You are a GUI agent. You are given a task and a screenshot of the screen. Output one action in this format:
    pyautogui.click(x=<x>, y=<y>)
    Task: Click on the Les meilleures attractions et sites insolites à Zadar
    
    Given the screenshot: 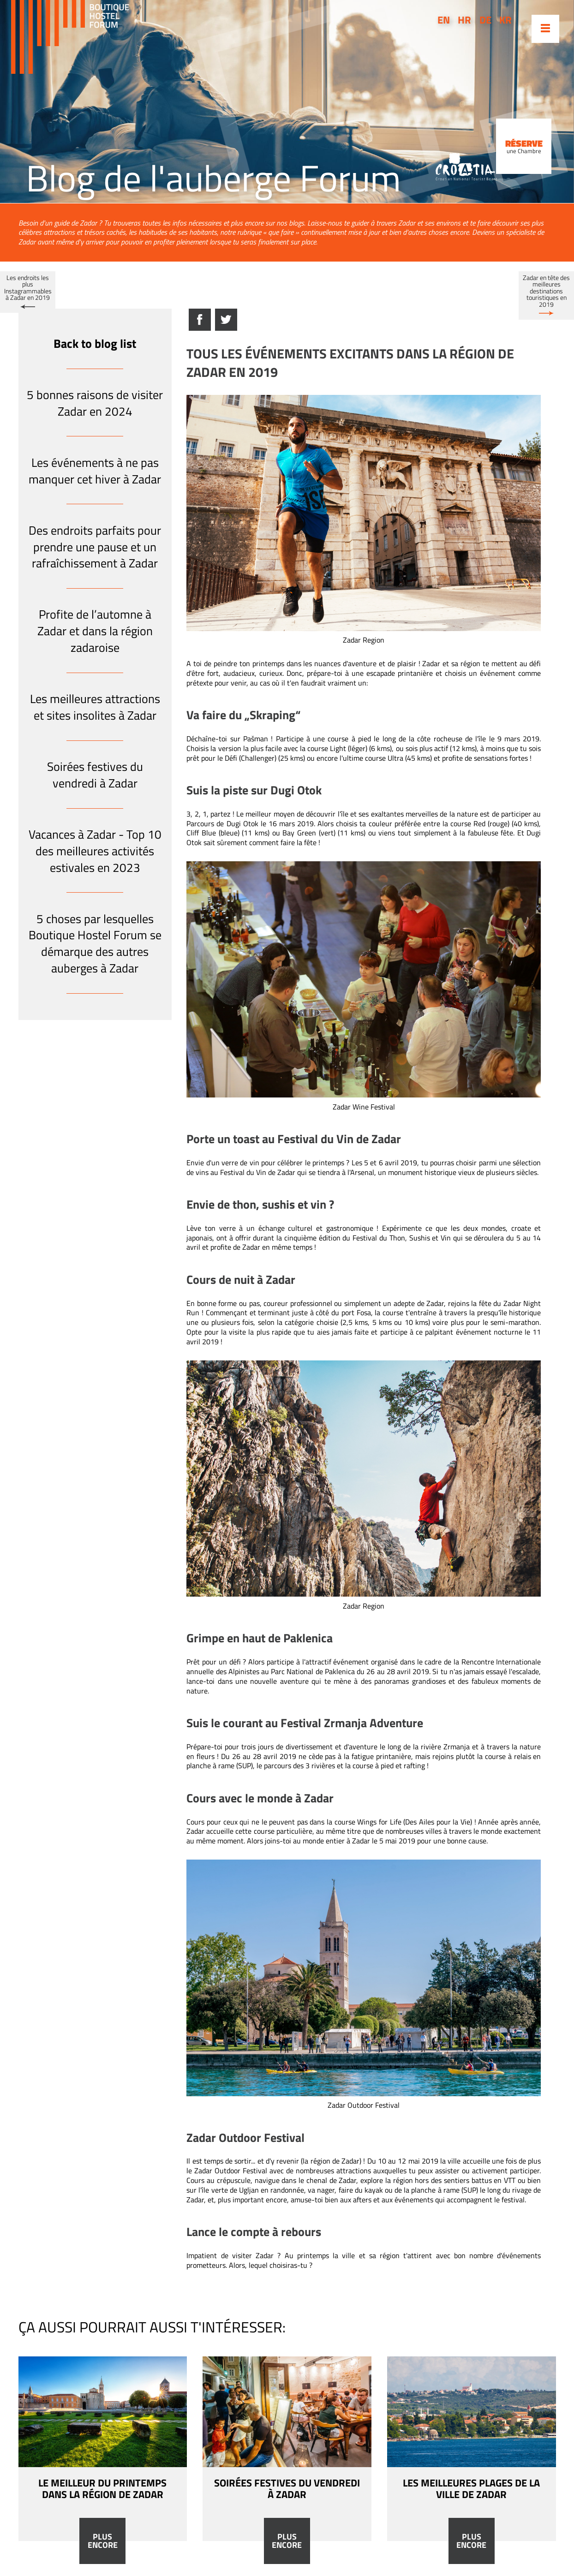 What is the action you would take?
    pyautogui.click(x=95, y=707)
    